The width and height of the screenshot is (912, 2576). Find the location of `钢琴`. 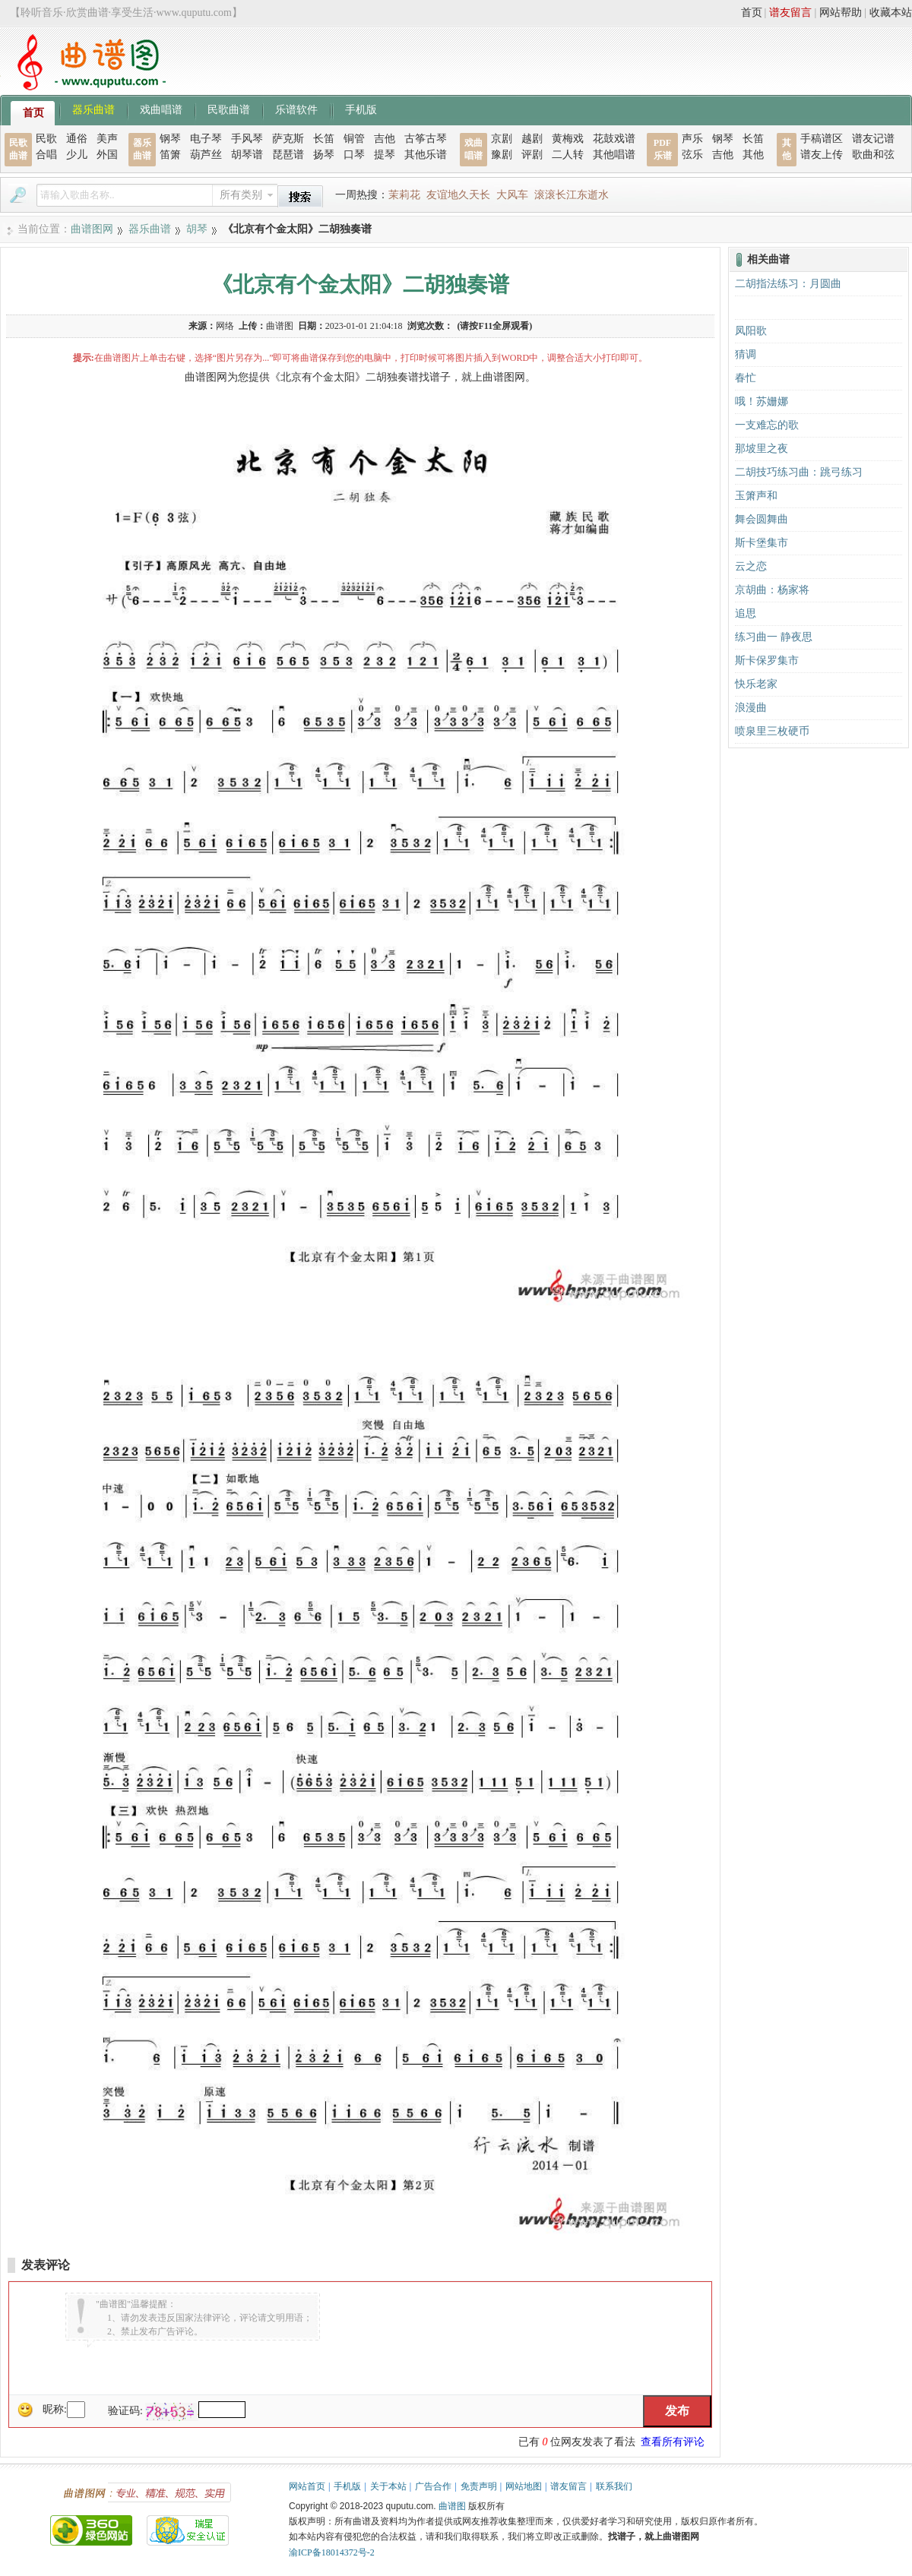

钢琴 is located at coordinates (170, 138).